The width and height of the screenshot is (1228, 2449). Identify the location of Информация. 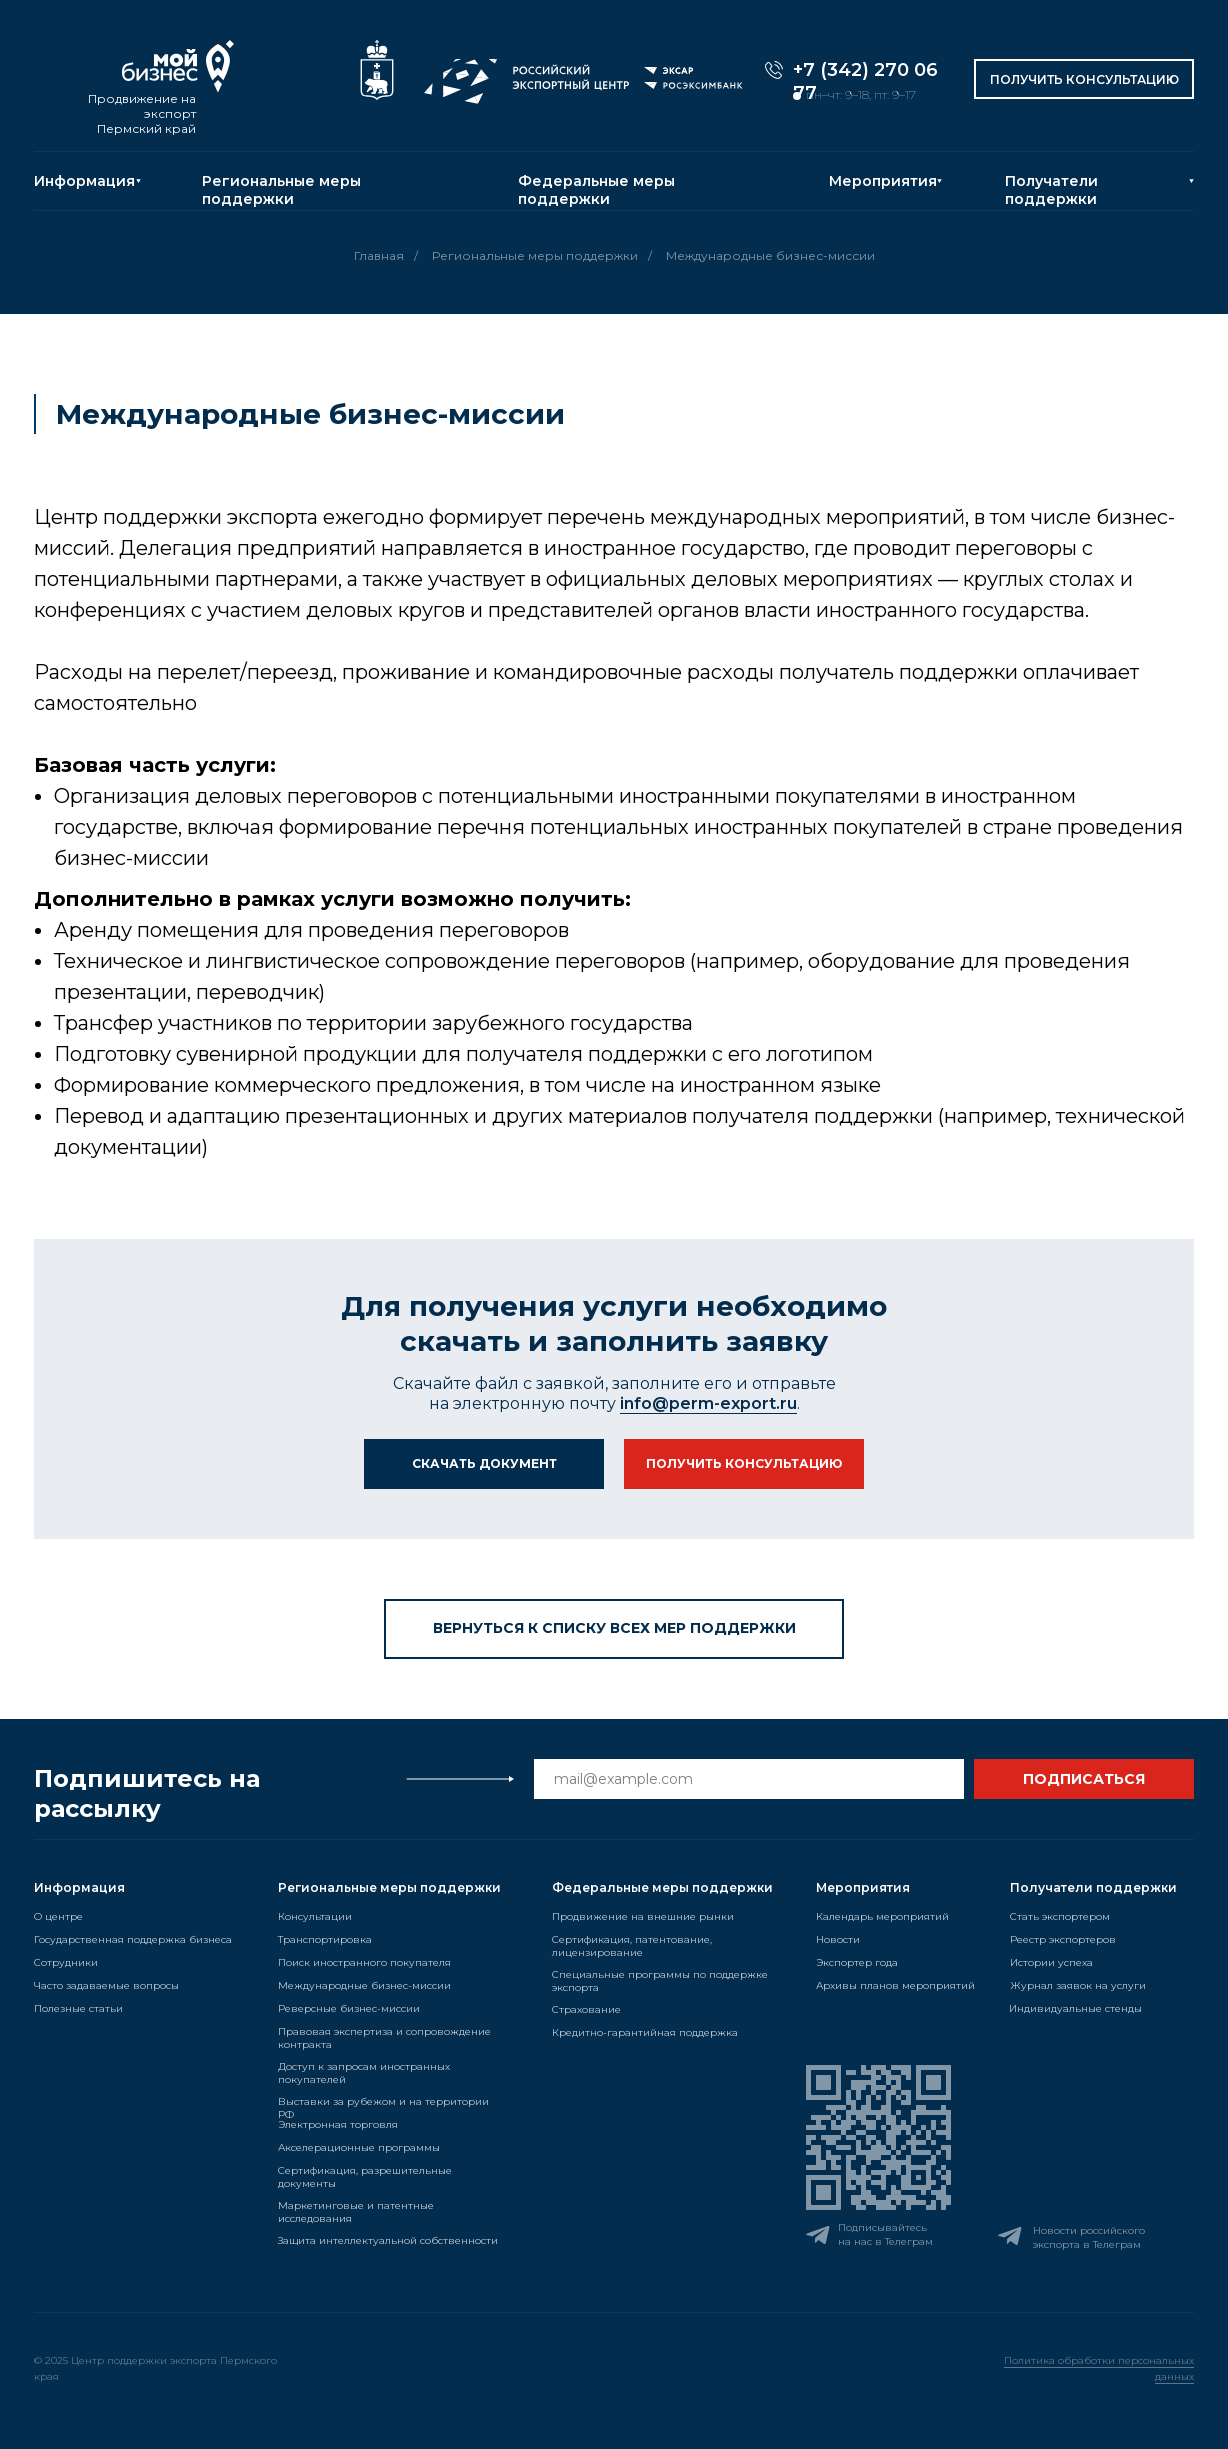
(84, 181).